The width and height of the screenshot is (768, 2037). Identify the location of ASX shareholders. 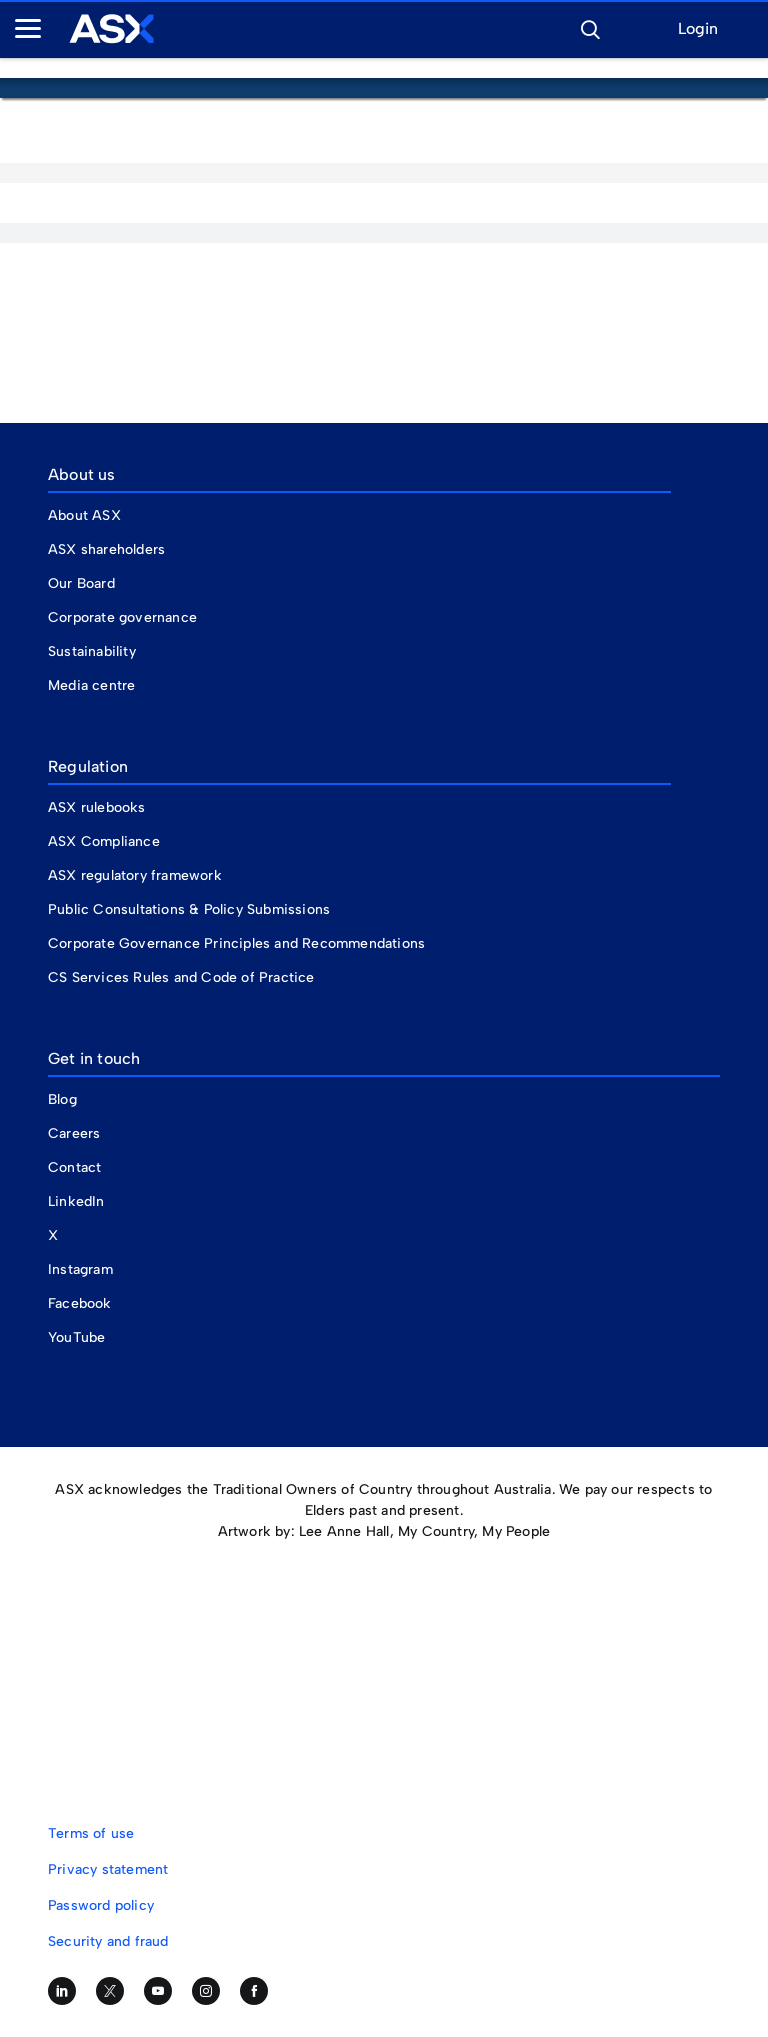
(108, 549).